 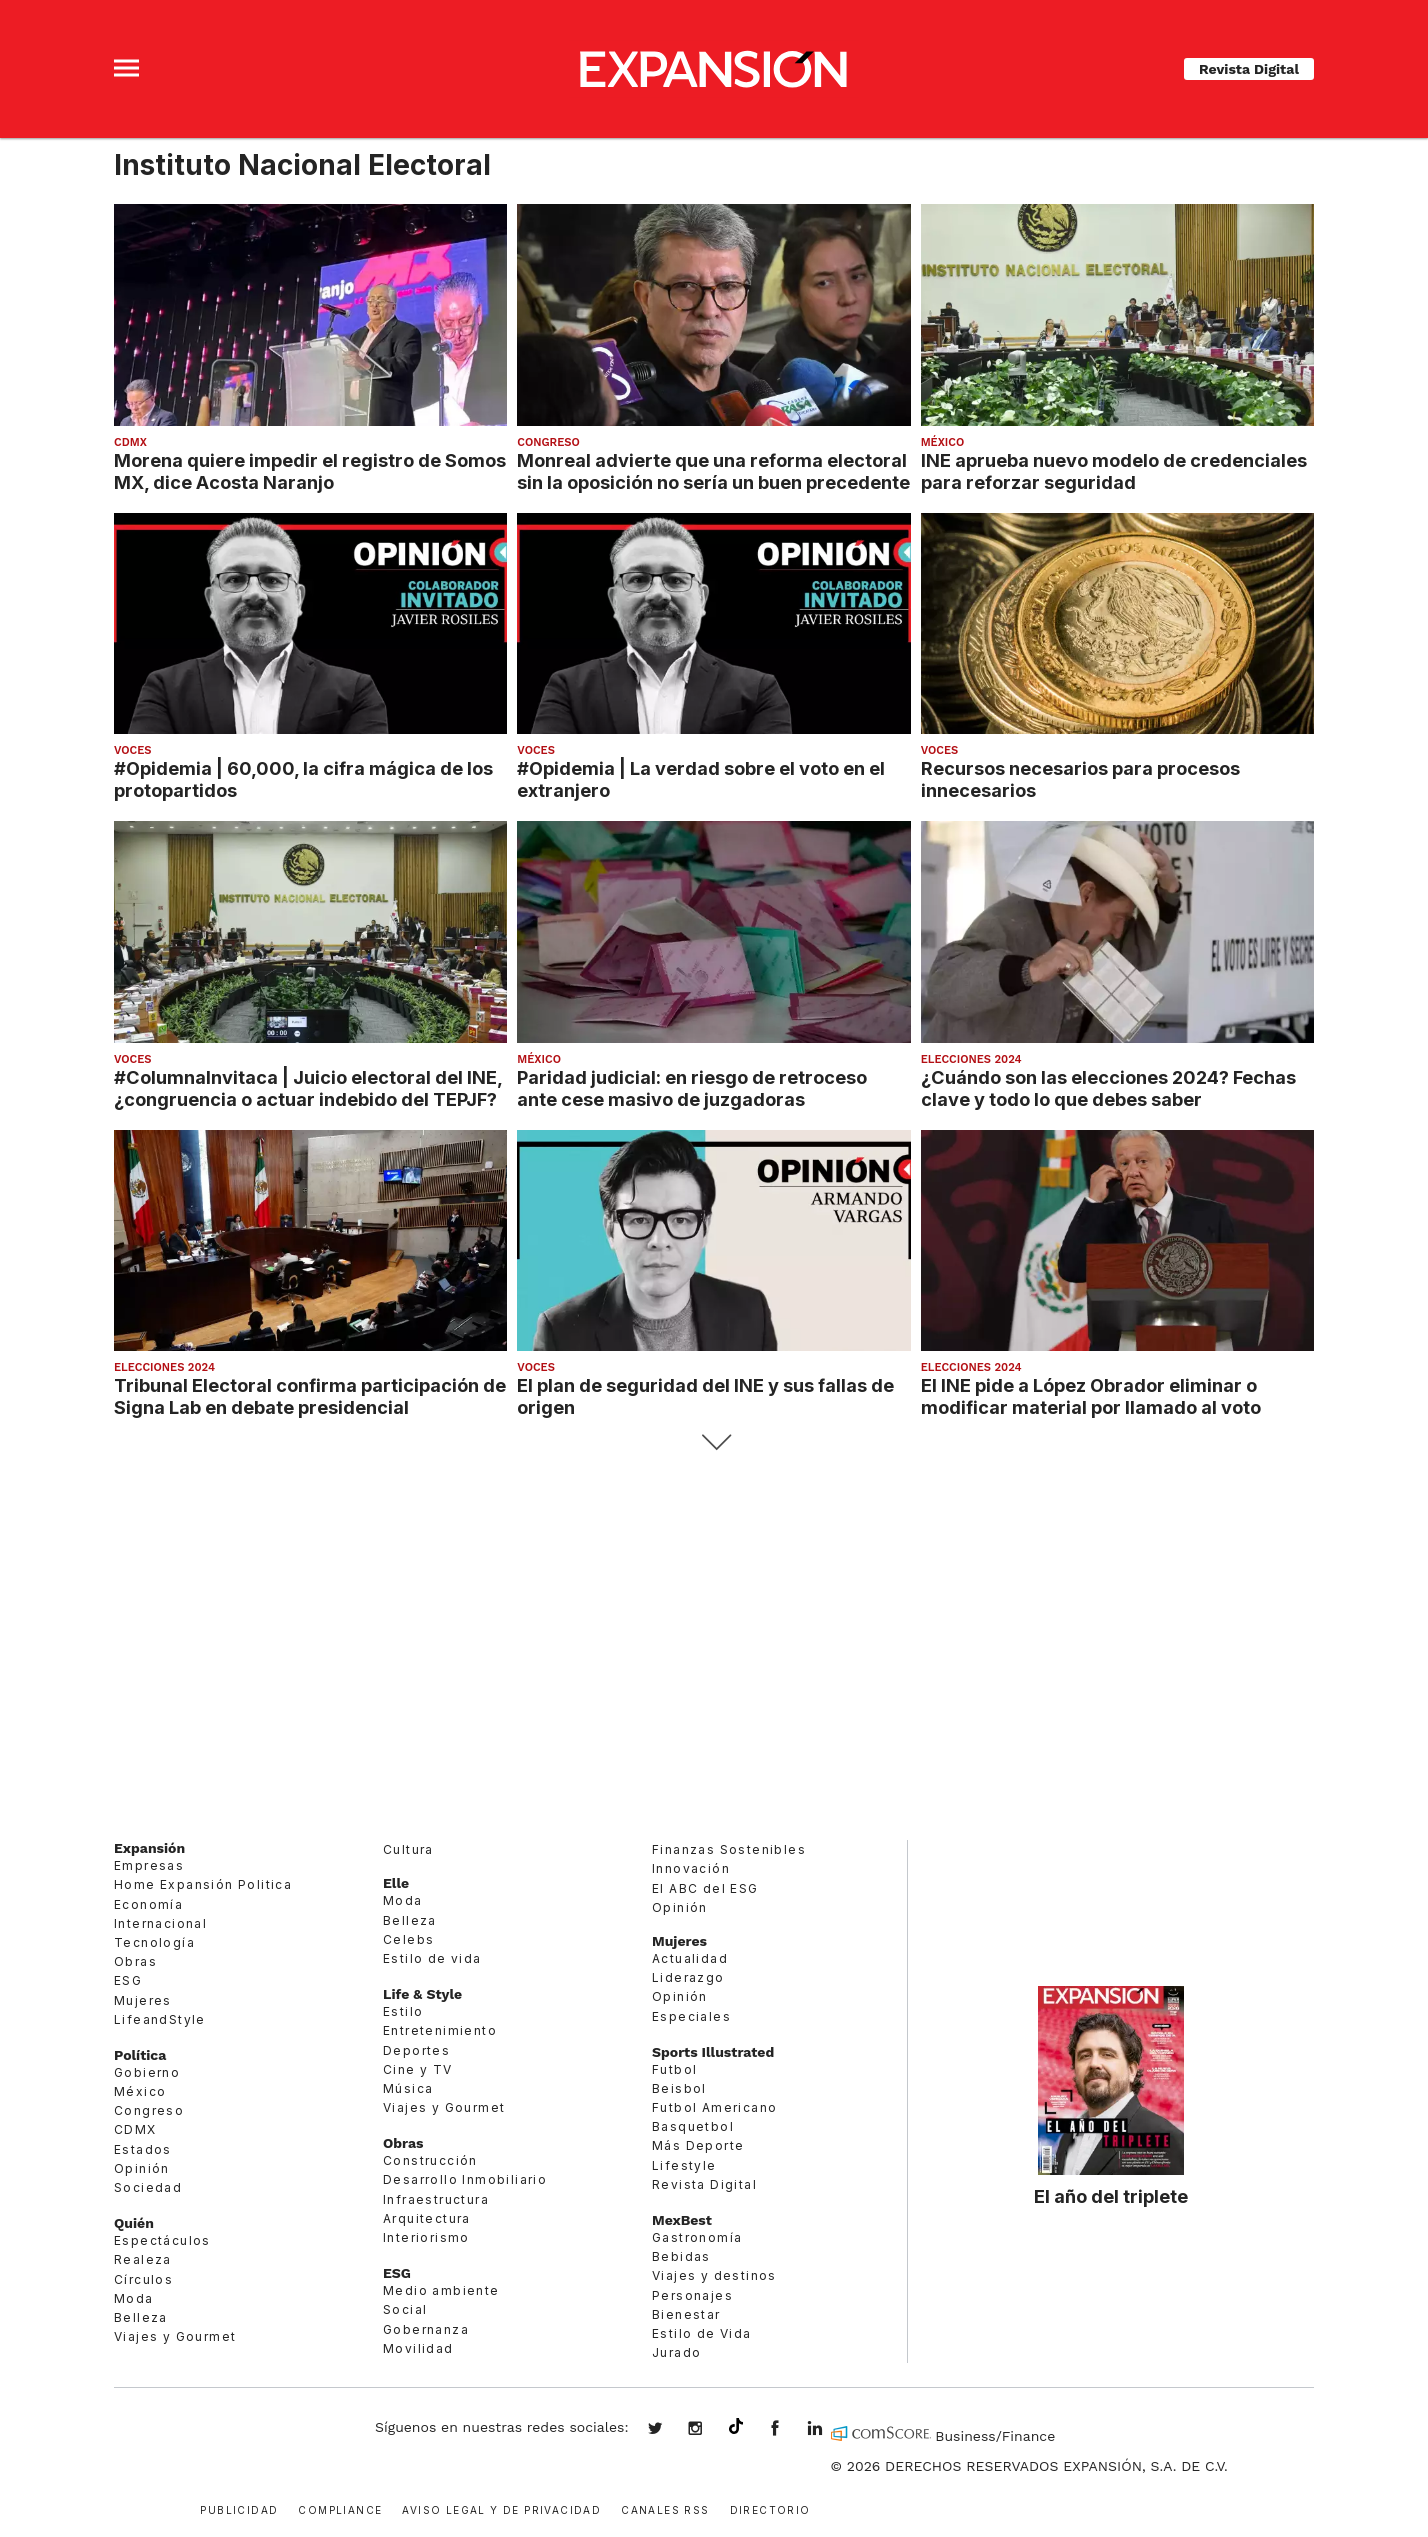 I want to click on Estilo de vida, so click(x=432, y=1958).